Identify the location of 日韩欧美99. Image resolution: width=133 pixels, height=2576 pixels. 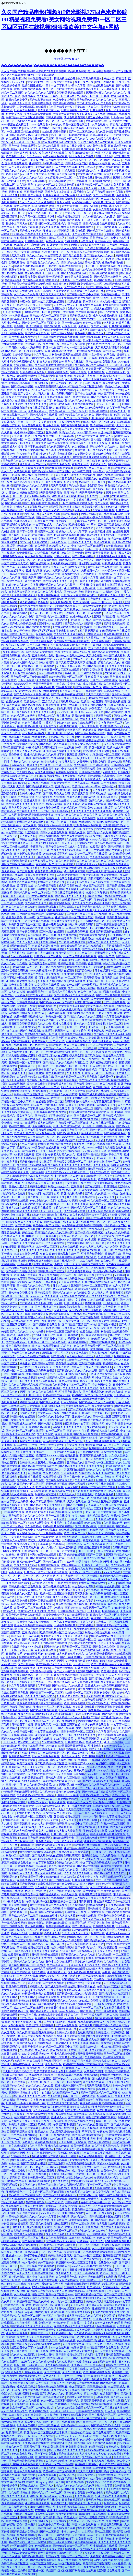
(125, 1423).